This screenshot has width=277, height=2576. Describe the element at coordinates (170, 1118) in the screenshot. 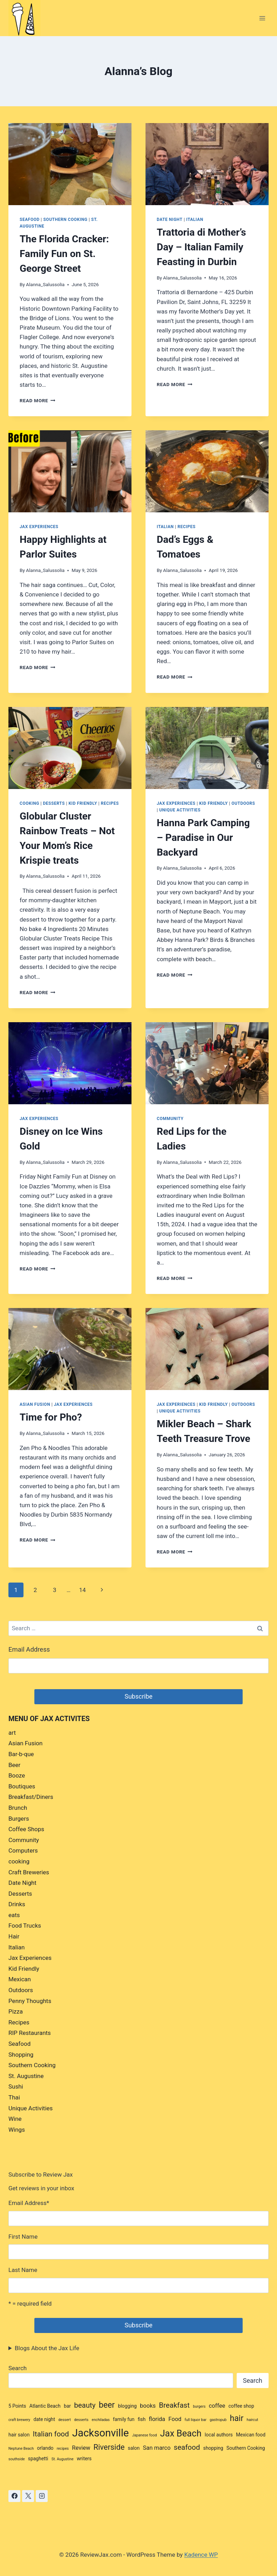

I see `Community` at that location.